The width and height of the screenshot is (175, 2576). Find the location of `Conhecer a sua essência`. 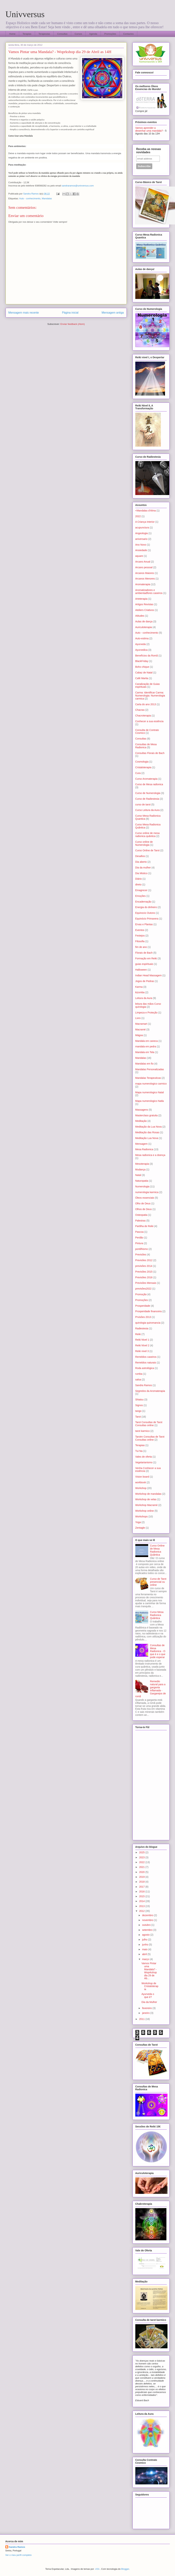

Conhecer a sua essência is located at coordinates (149, 721).